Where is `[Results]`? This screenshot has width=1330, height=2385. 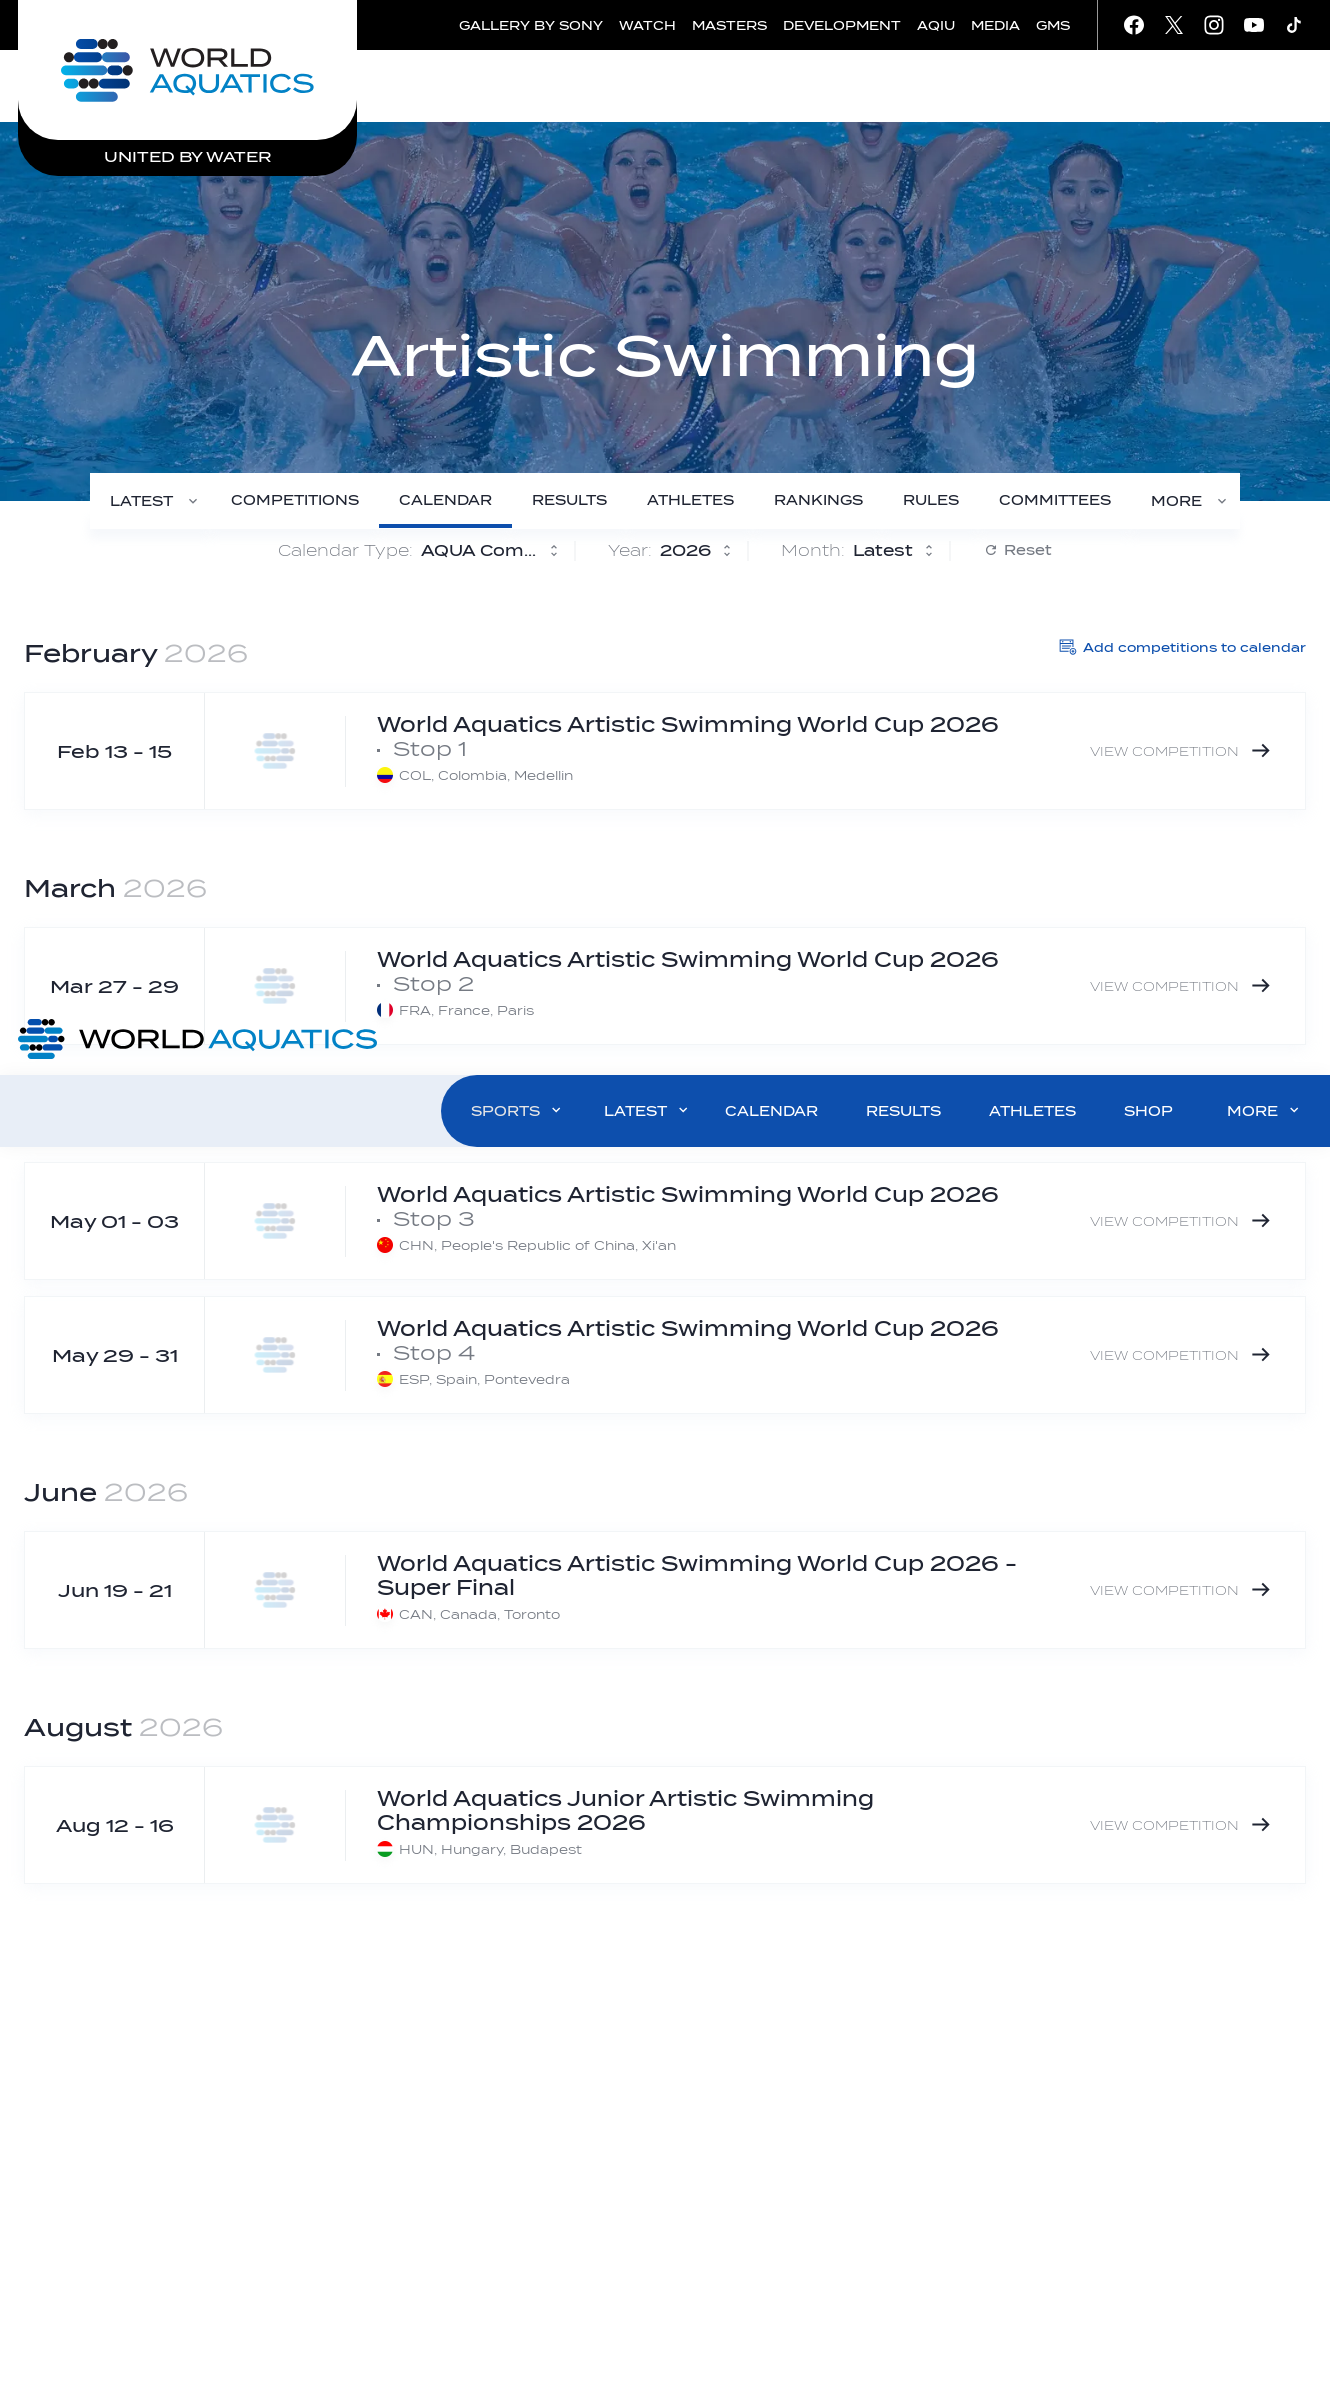 [Results] is located at coordinates (569, 96).